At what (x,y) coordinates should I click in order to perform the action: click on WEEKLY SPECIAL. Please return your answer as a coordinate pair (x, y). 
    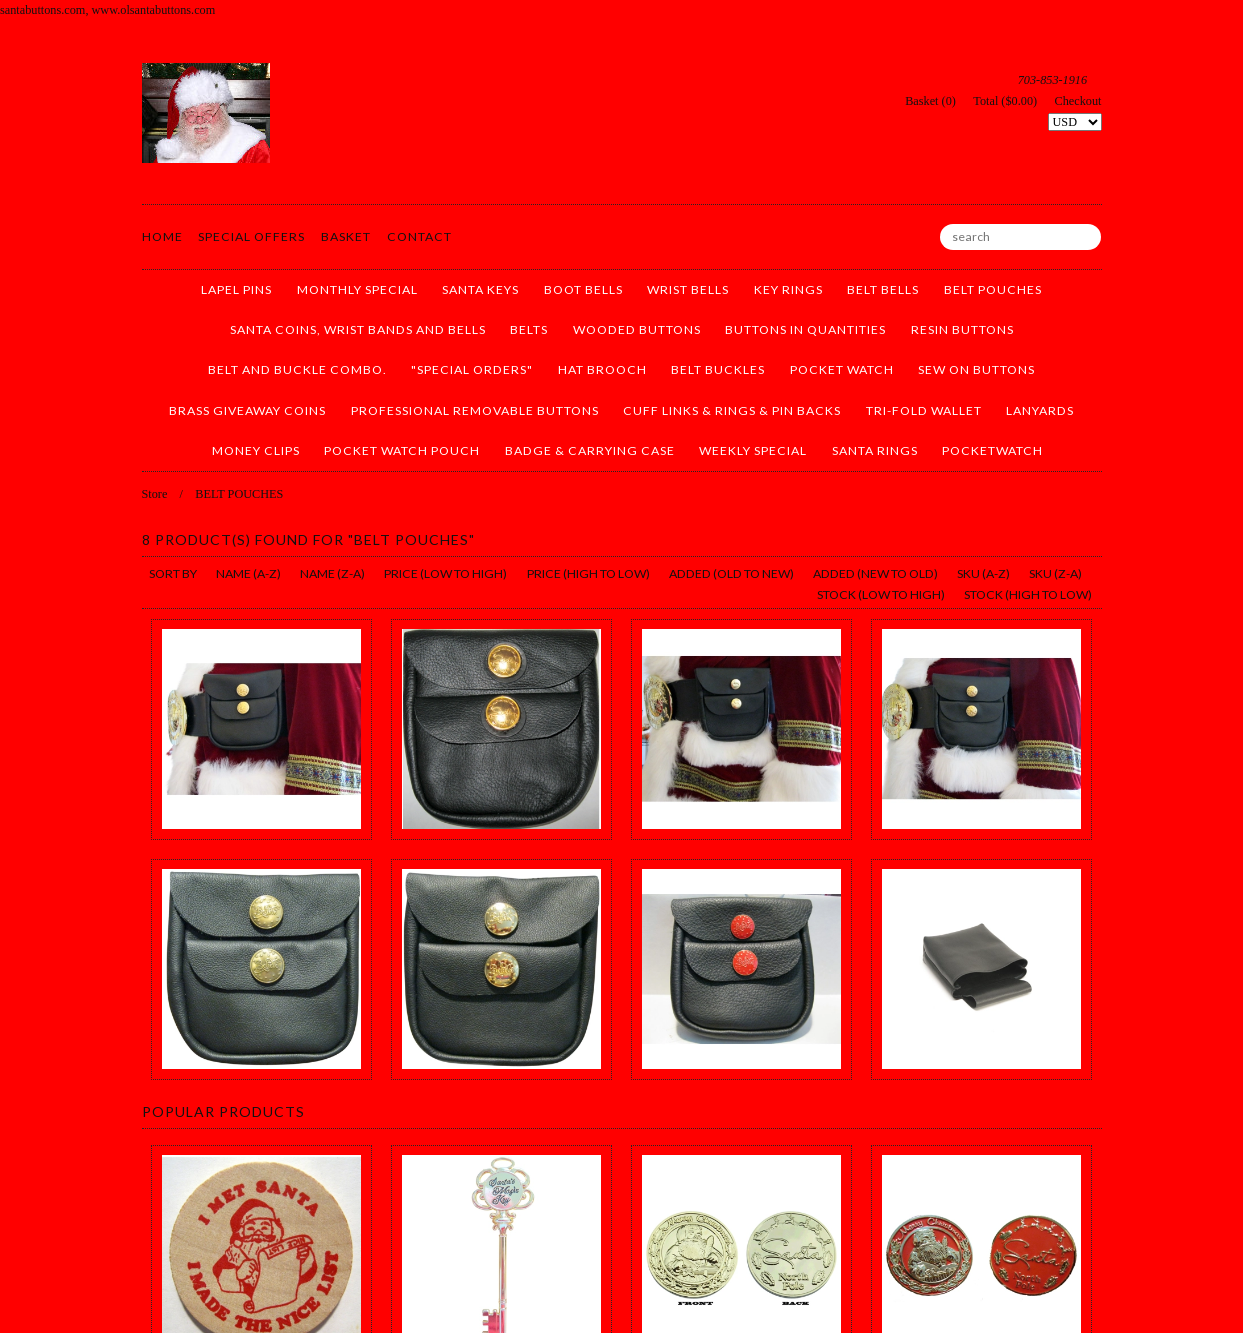
    Looking at the image, I should click on (753, 450).